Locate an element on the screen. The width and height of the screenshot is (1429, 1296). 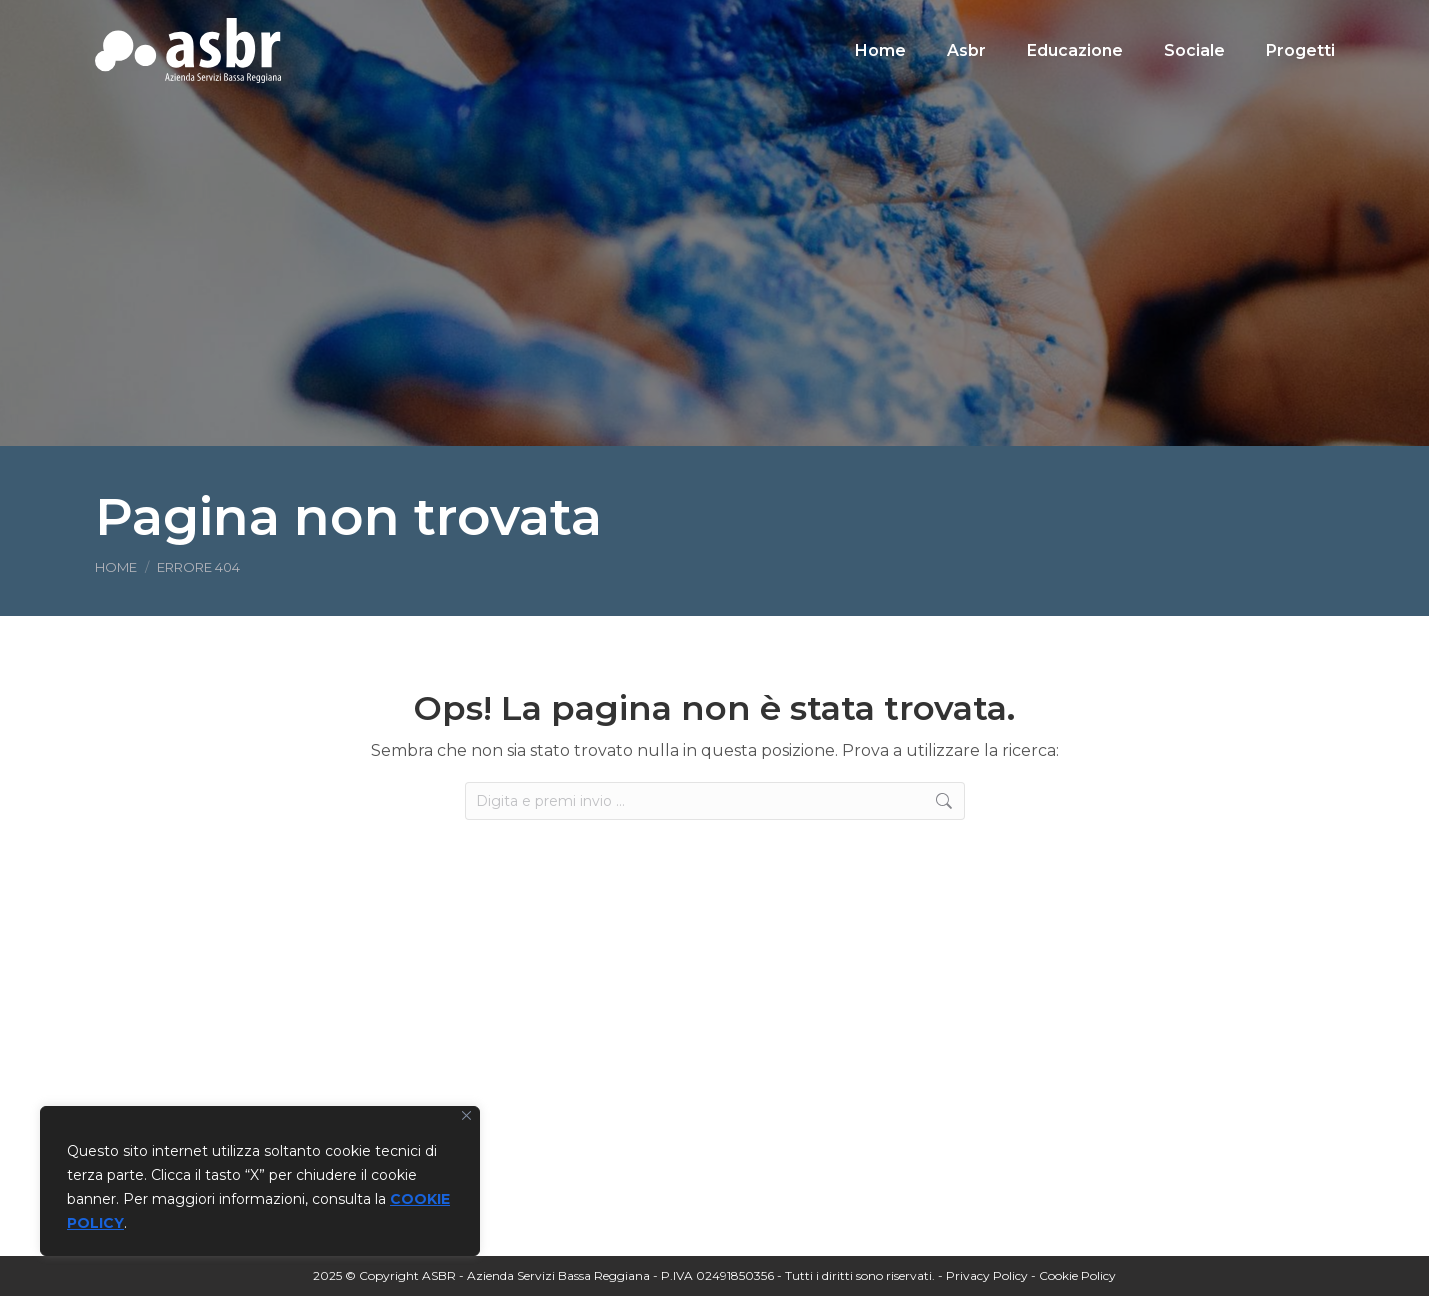
[region] is located at coordinates (260, 1181).